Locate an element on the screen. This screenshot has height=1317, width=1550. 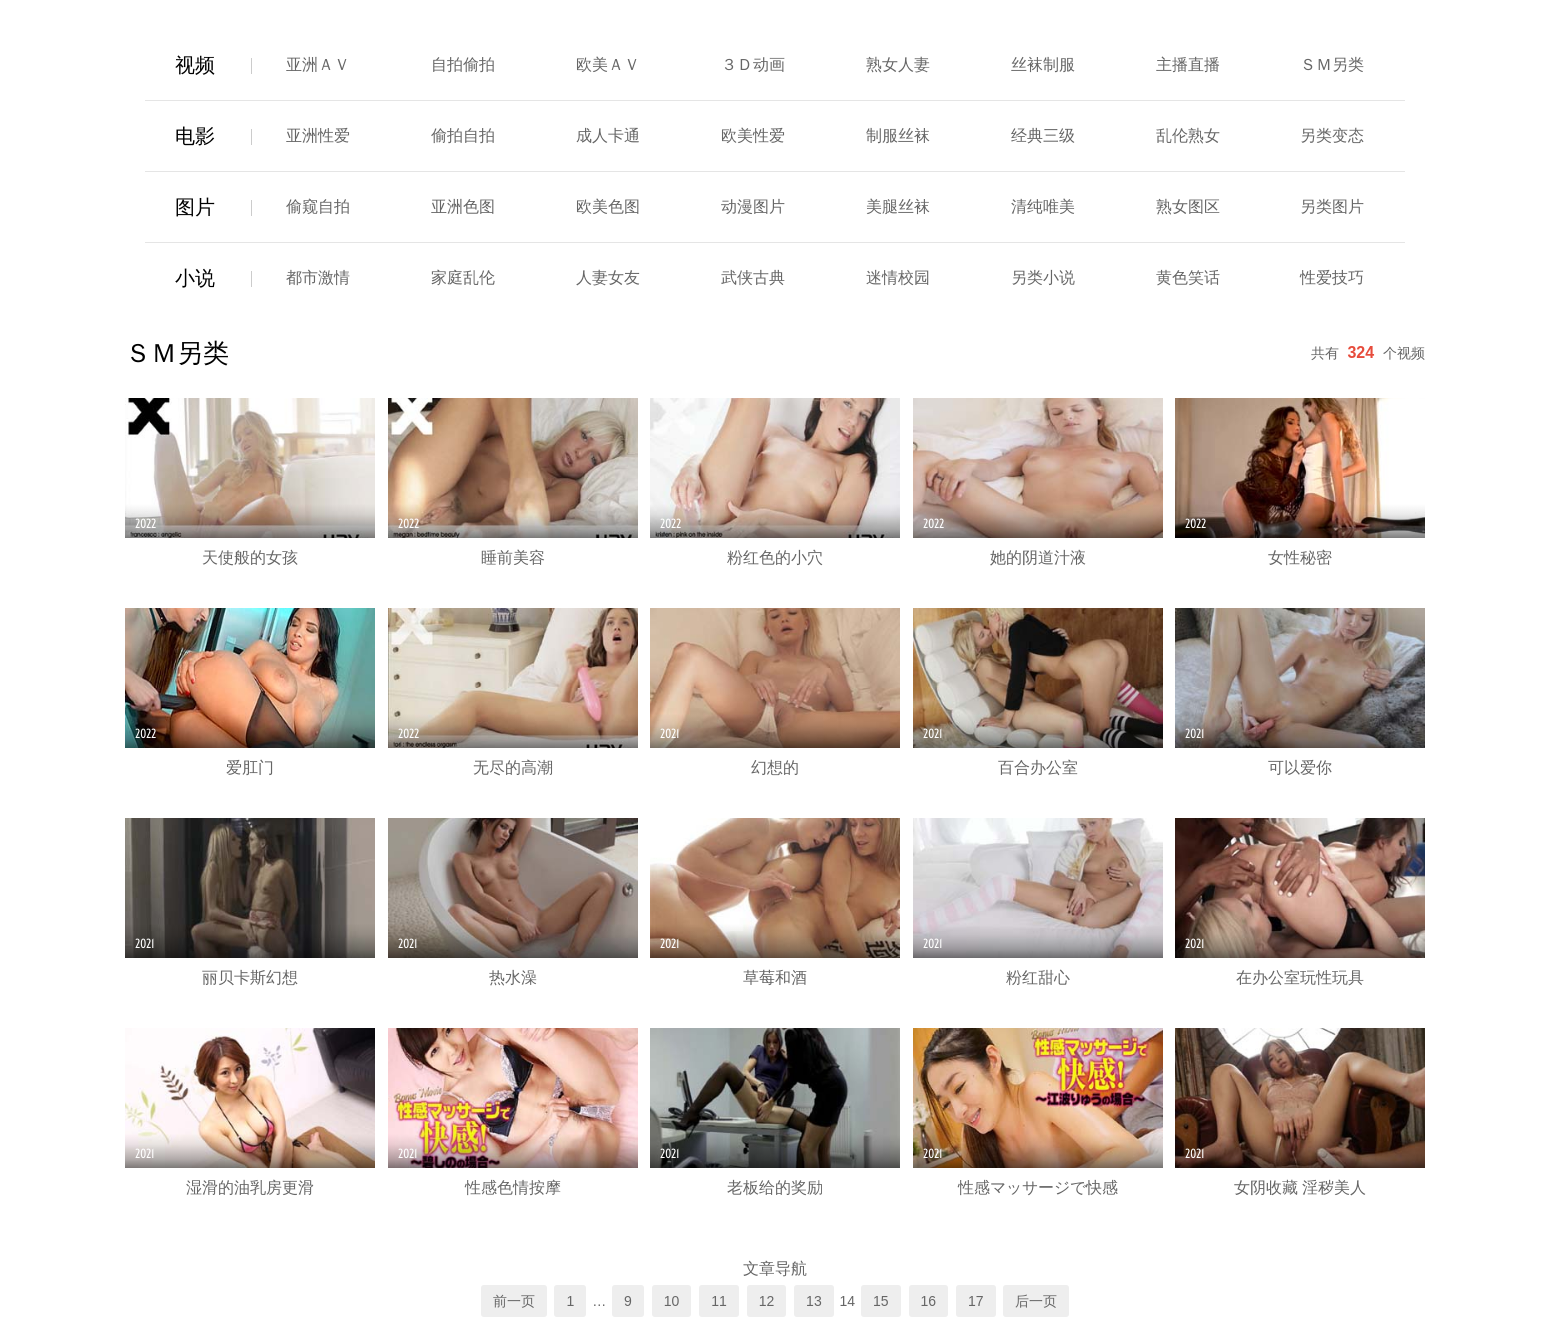
欧美色图 is located at coordinates (608, 206).